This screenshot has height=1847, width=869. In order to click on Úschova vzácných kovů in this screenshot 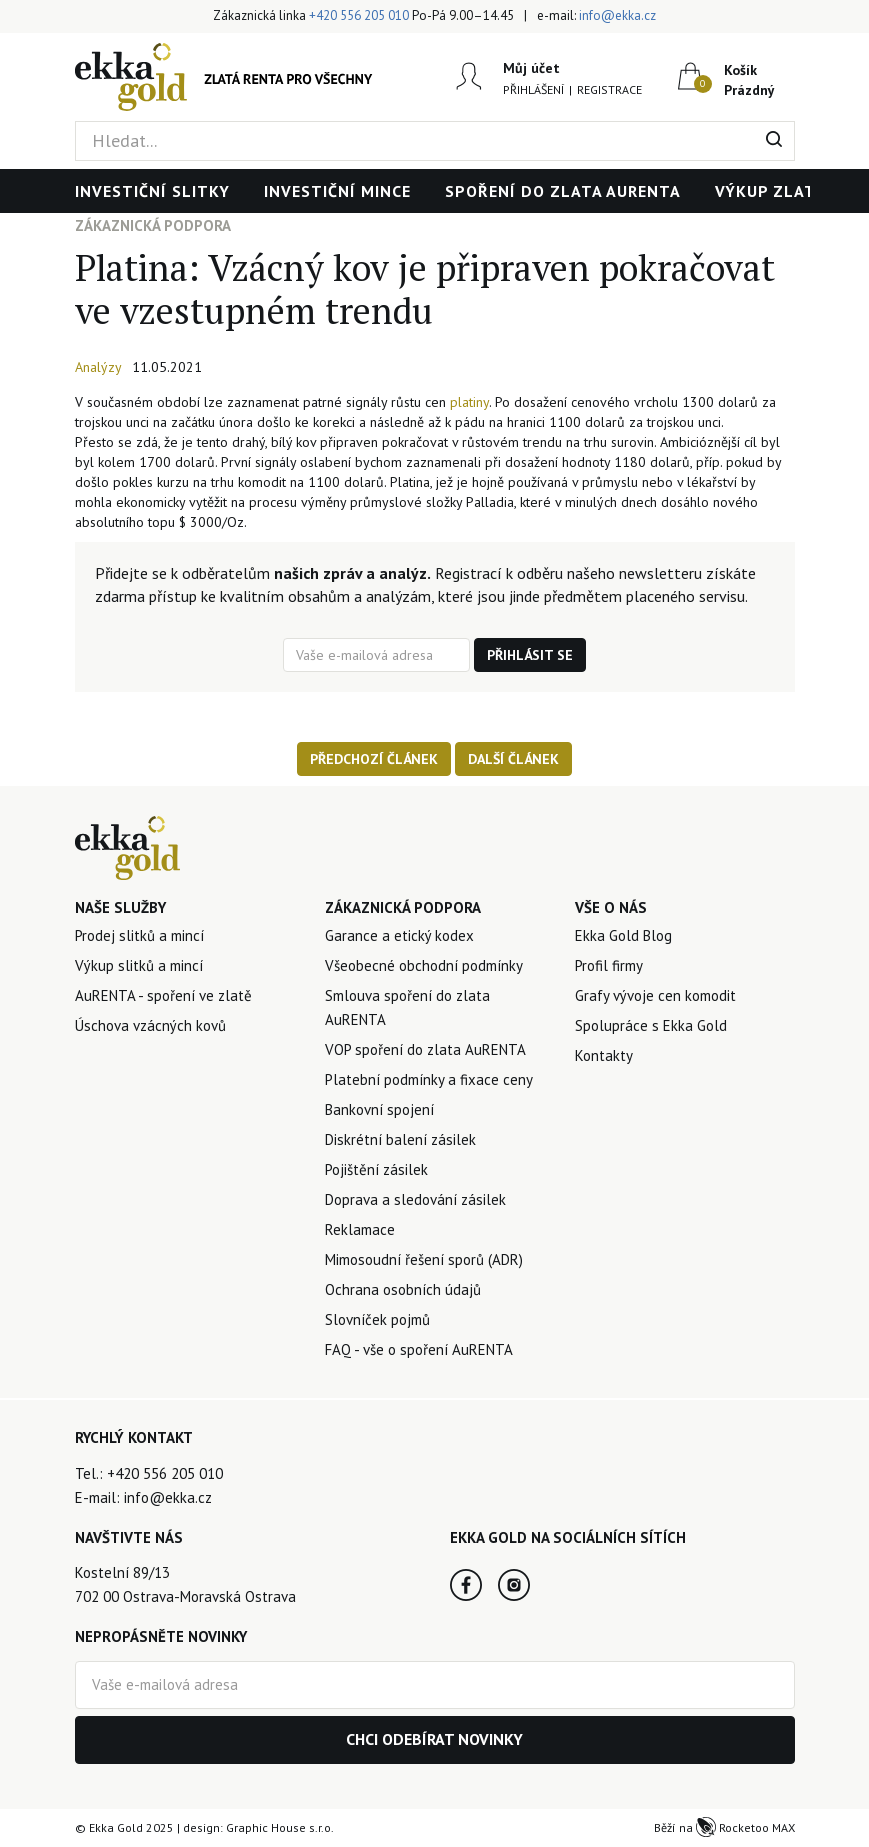, I will do `click(150, 1025)`.